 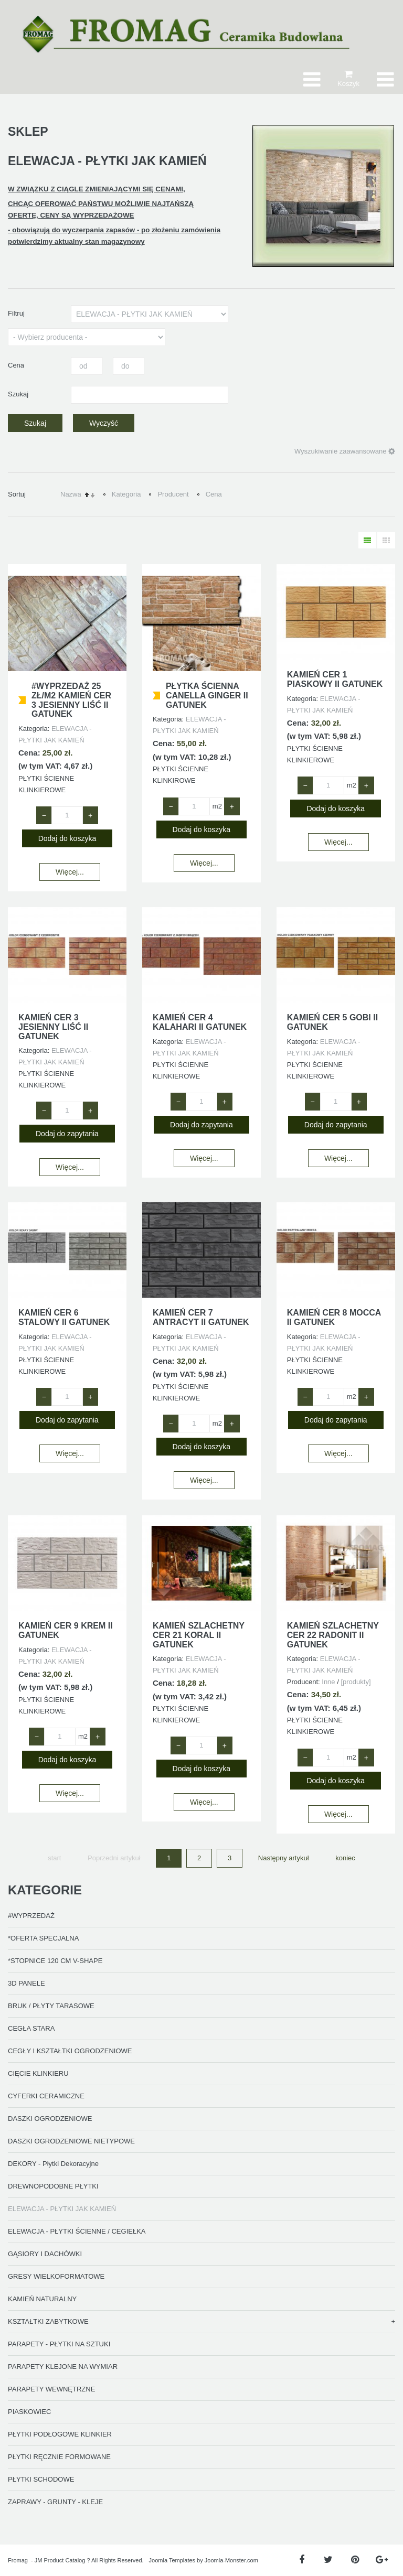 I want to click on *OFERTA SPECJALNA, so click(x=43, y=1938).